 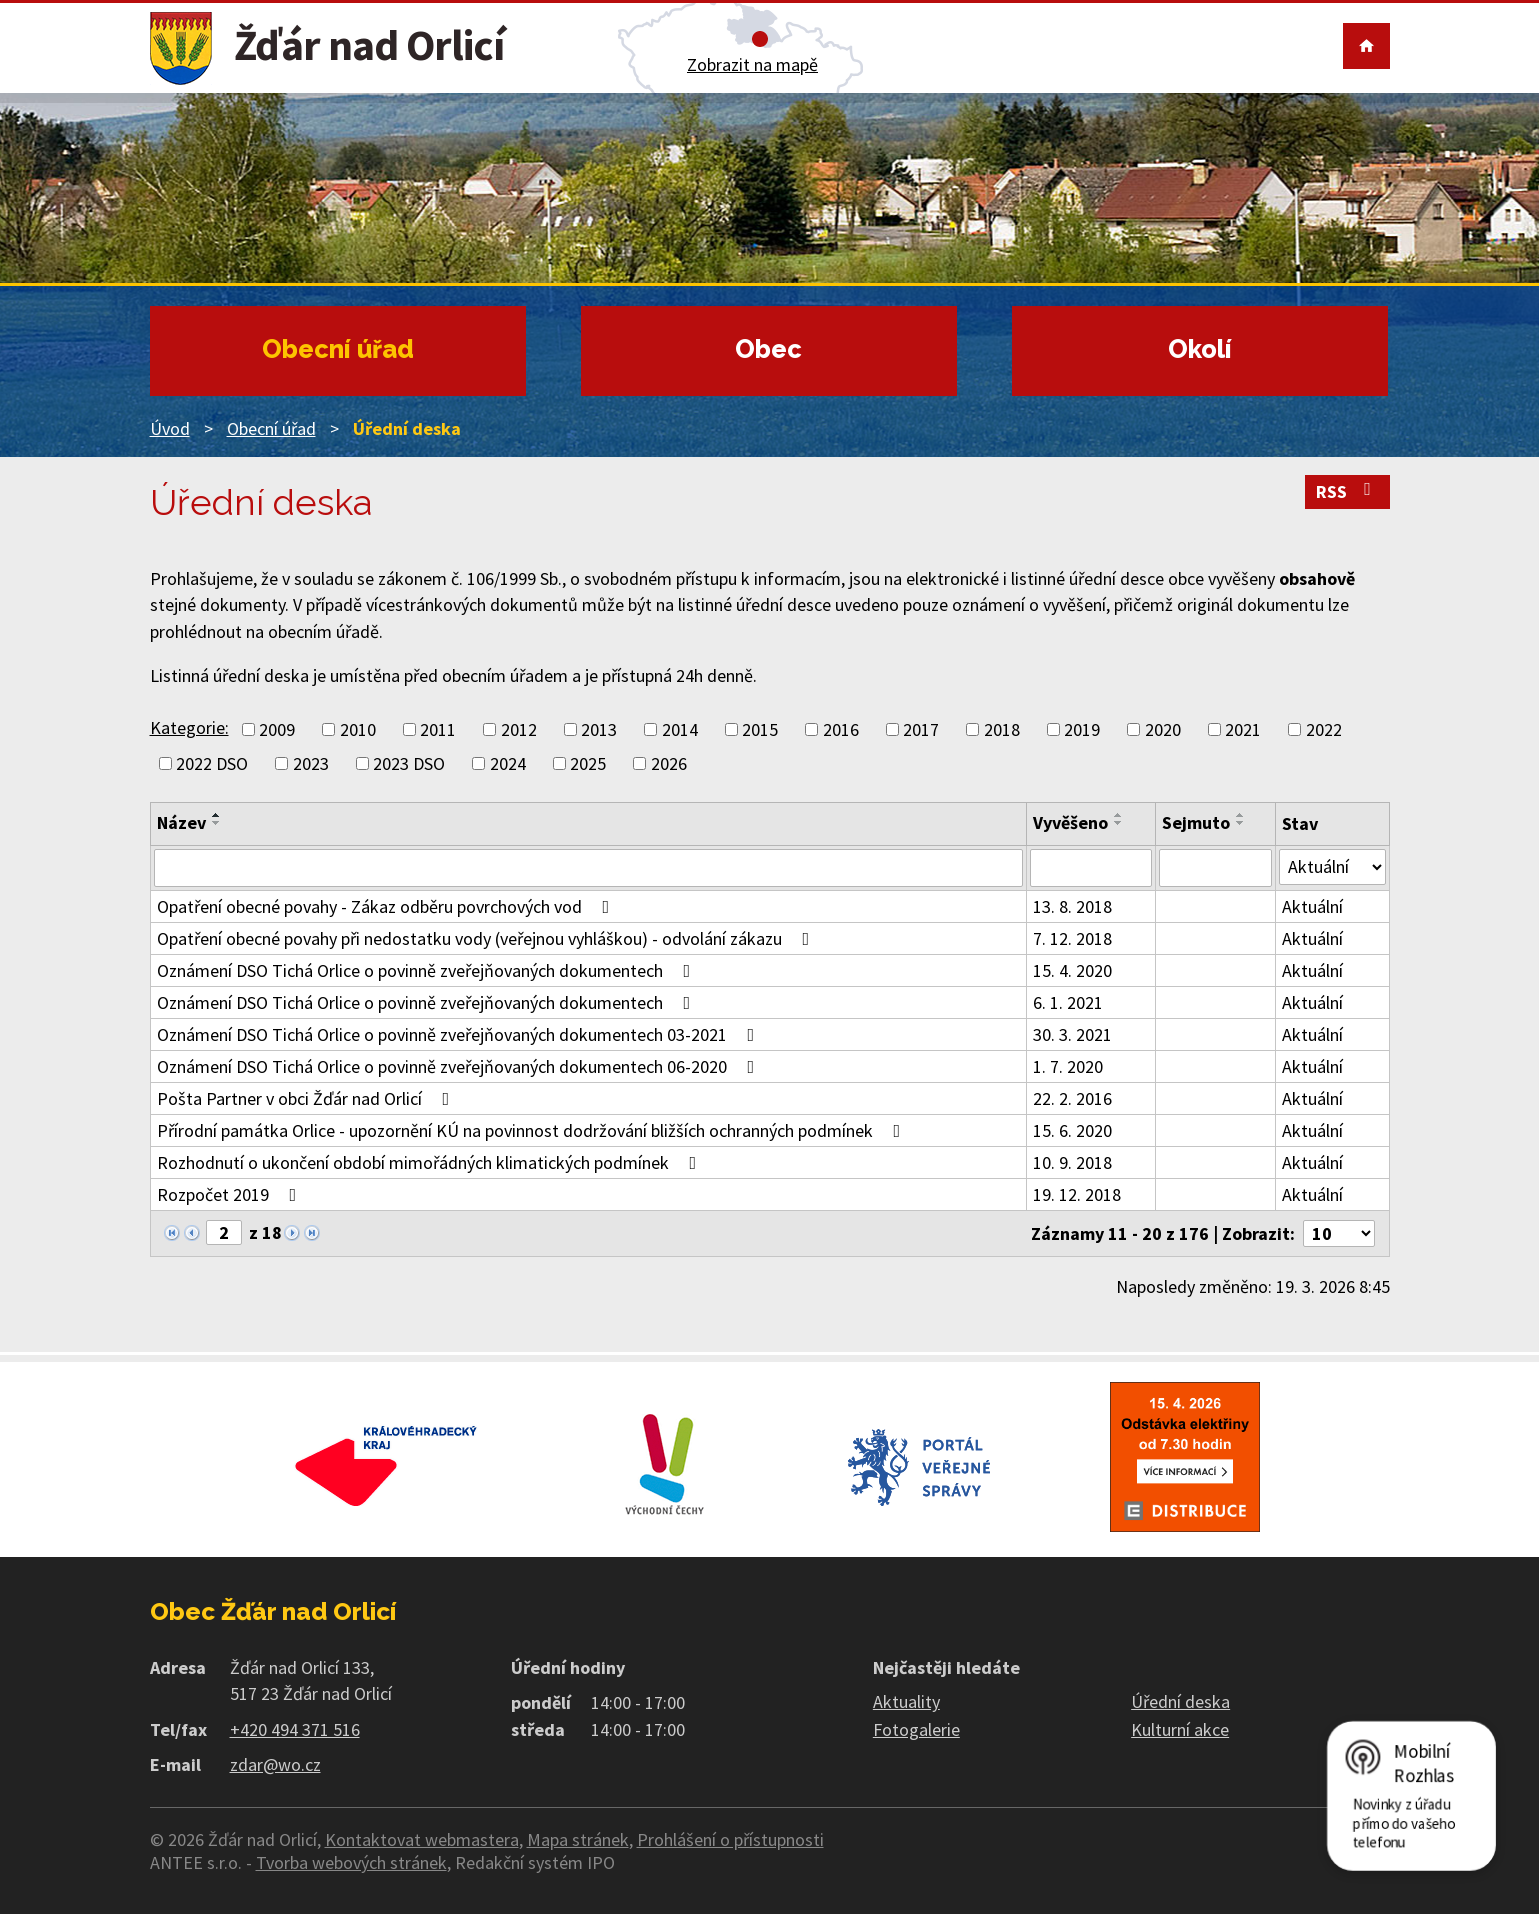 I want to click on Obec, so click(x=768, y=349).